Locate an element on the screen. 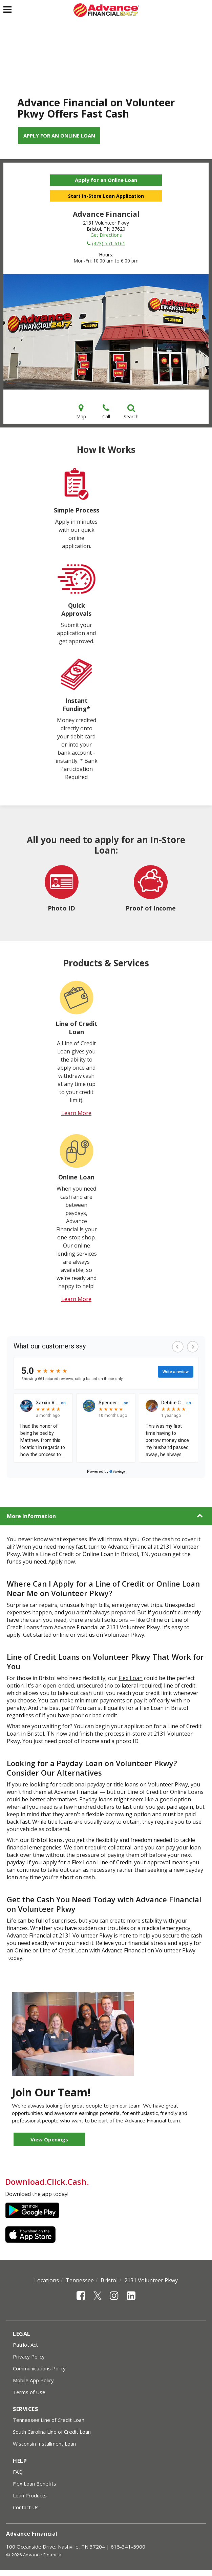 This screenshot has height=2576, width=212. Locations is located at coordinates (46, 2280).